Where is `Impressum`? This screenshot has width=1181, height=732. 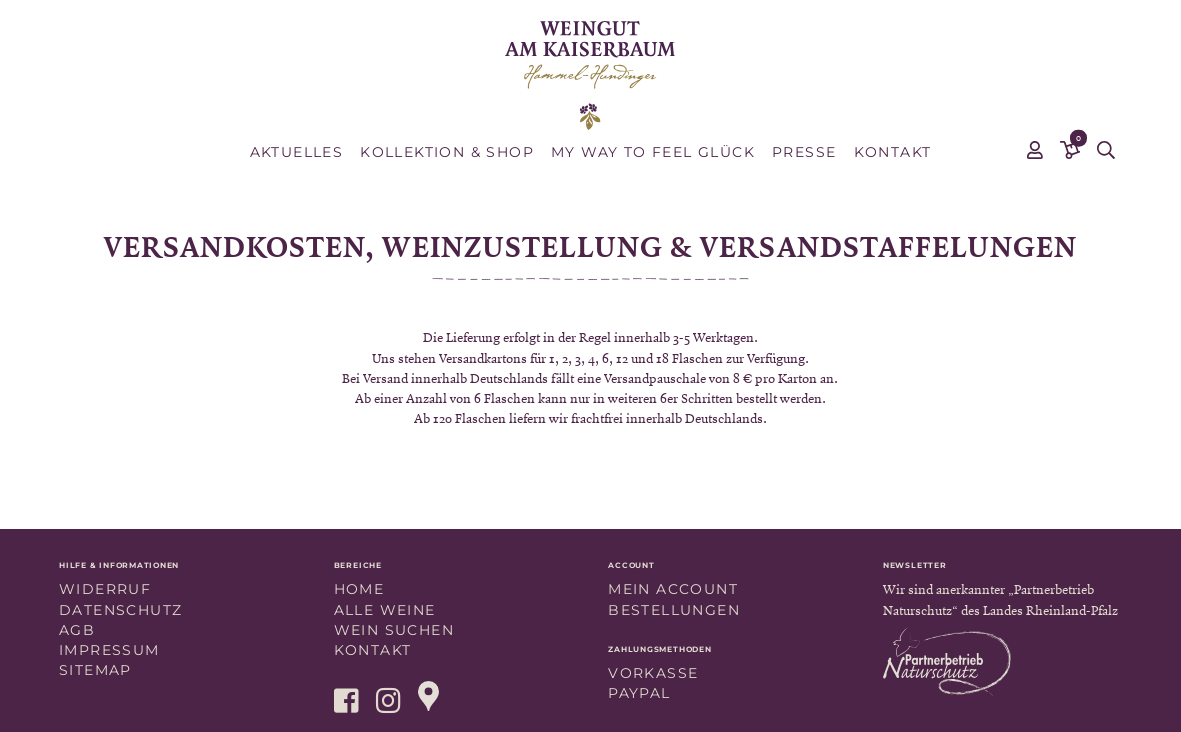 Impressum is located at coordinates (109, 650).